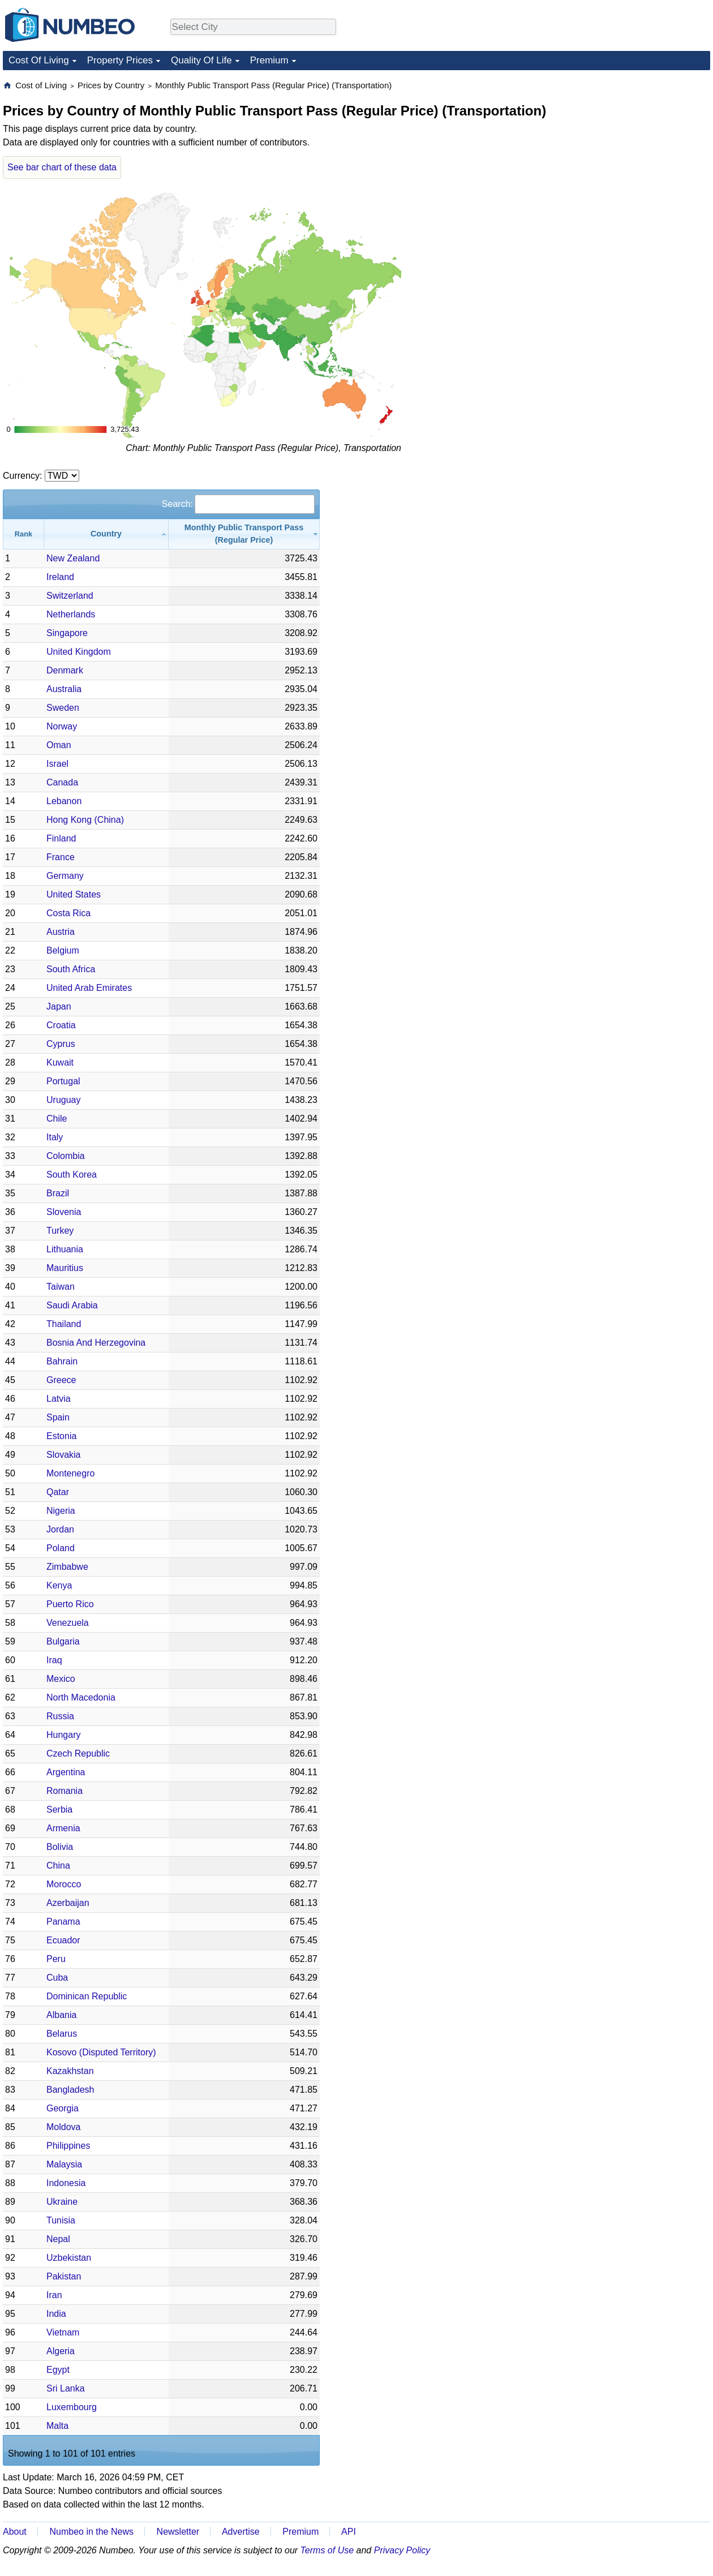 The height and width of the screenshot is (2576, 713). What do you see at coordinates (57, 763) in the screenshot?
I see `Israel` at bounding box center [57, 763].